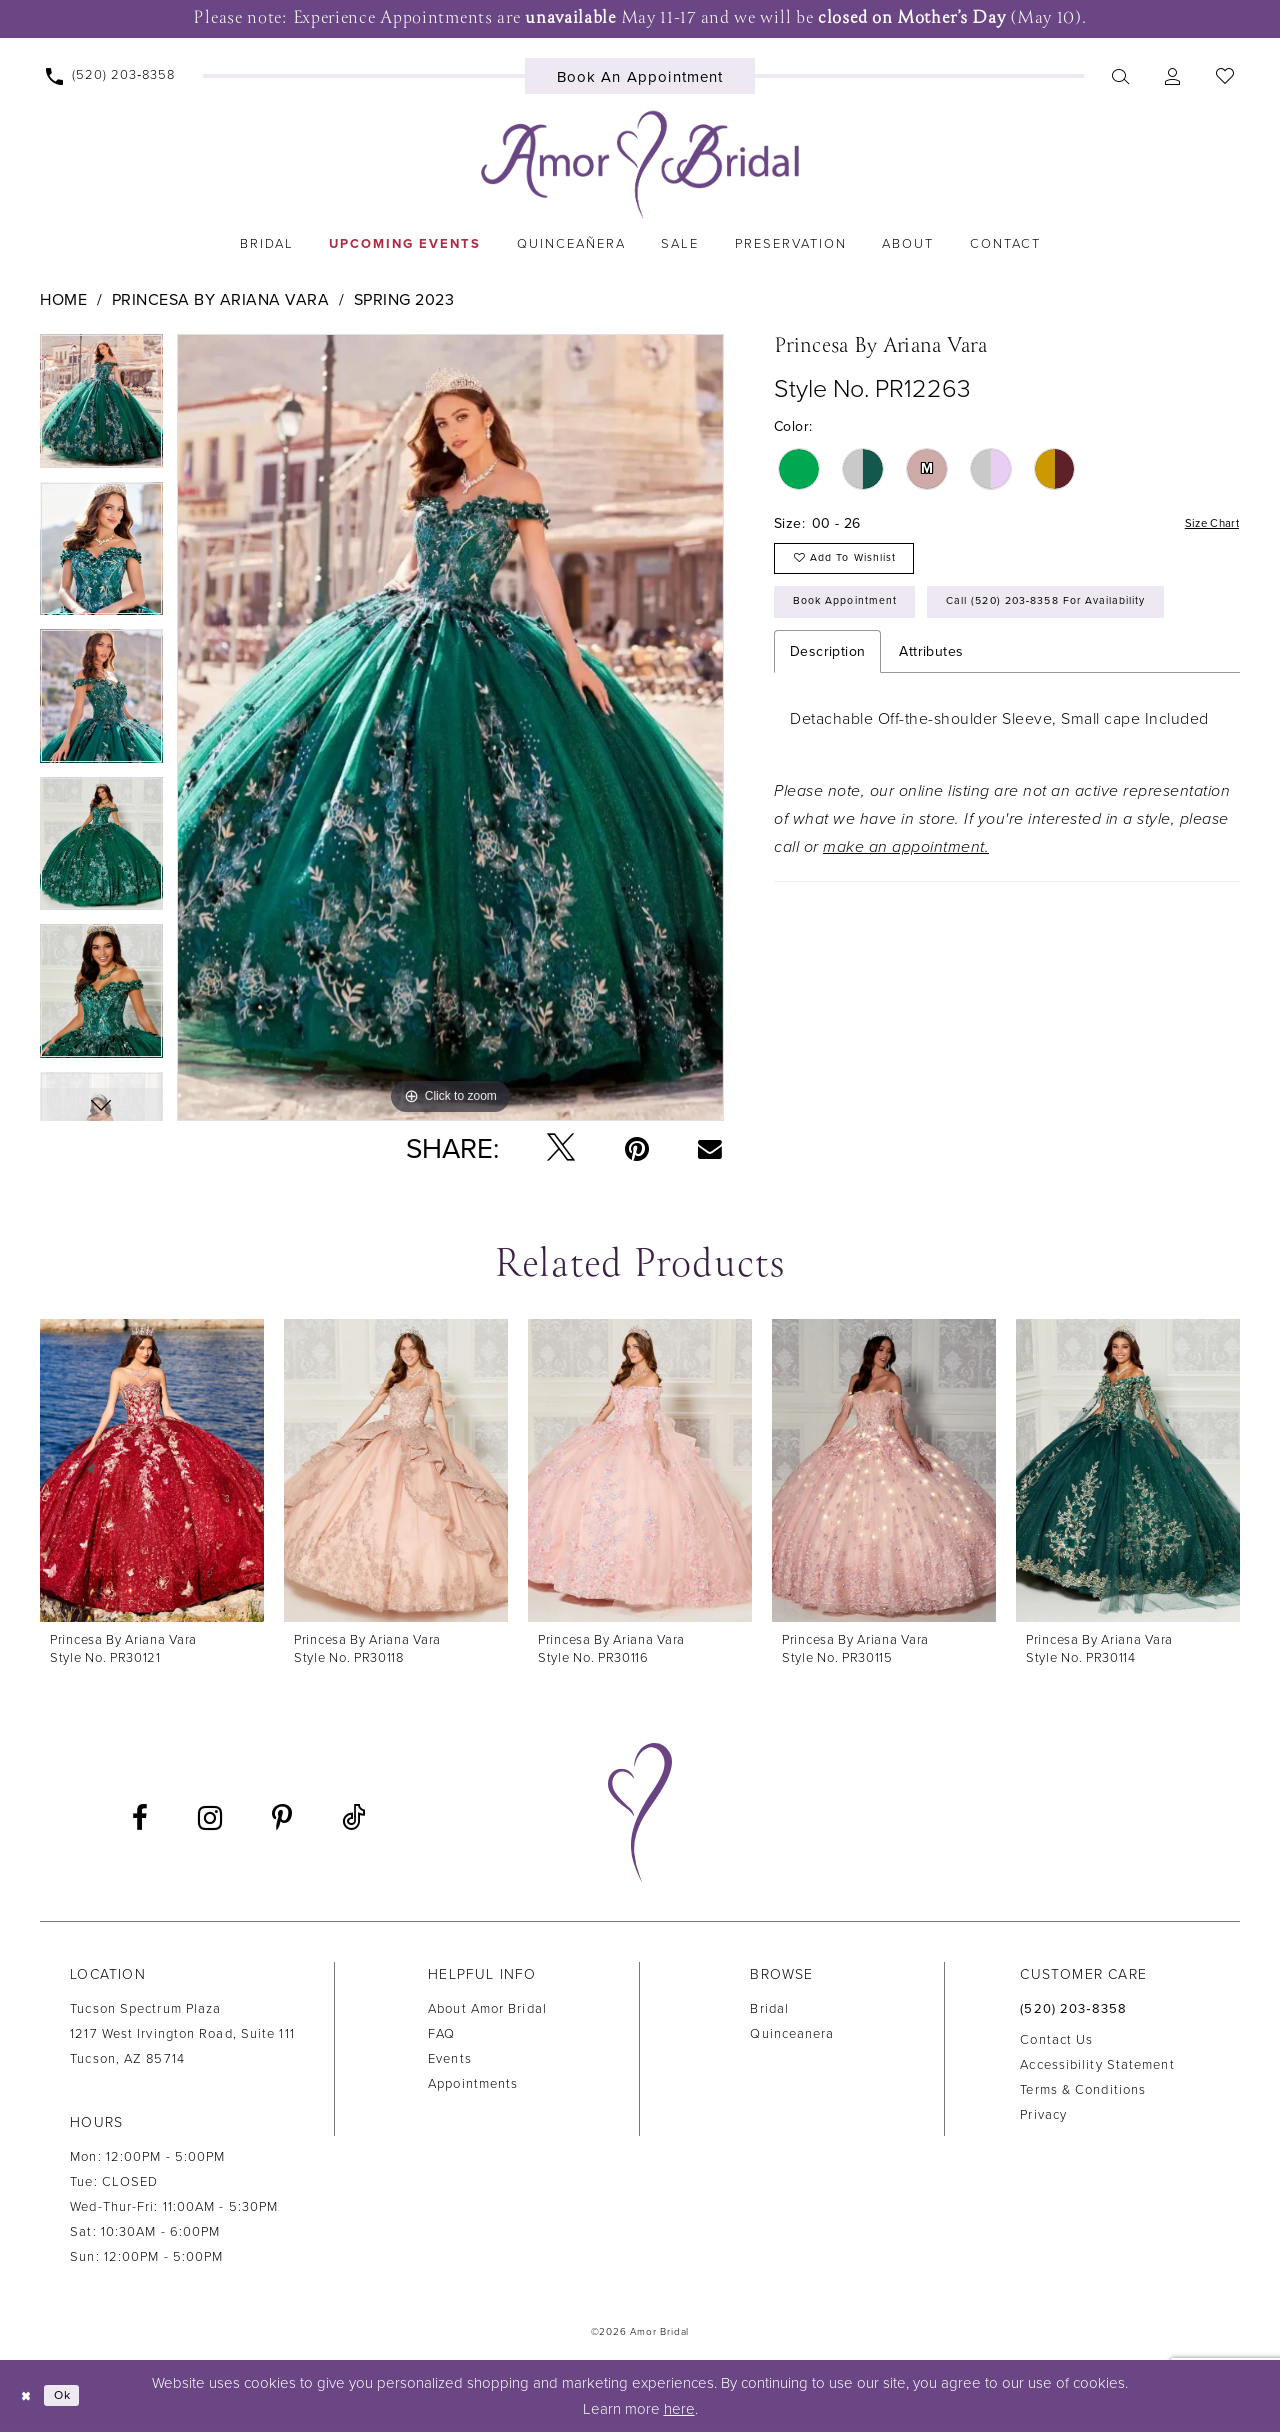 The height and width of the screenshot is (2432, 1280). I want to click on Terms & Conditions, so click(1083, 2090).